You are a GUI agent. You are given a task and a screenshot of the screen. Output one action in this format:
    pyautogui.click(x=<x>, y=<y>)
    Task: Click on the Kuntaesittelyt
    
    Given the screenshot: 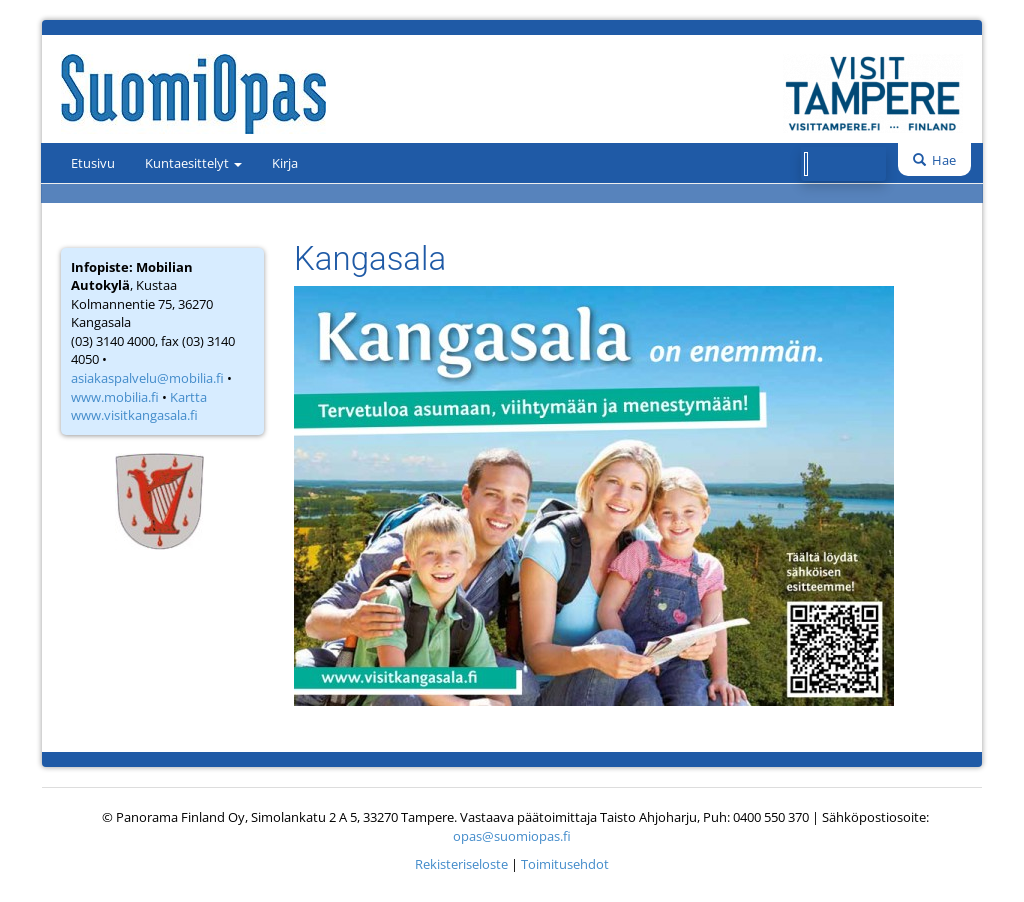 What is the action you would take?
    pyautogui.click(x=193, y=163)
    